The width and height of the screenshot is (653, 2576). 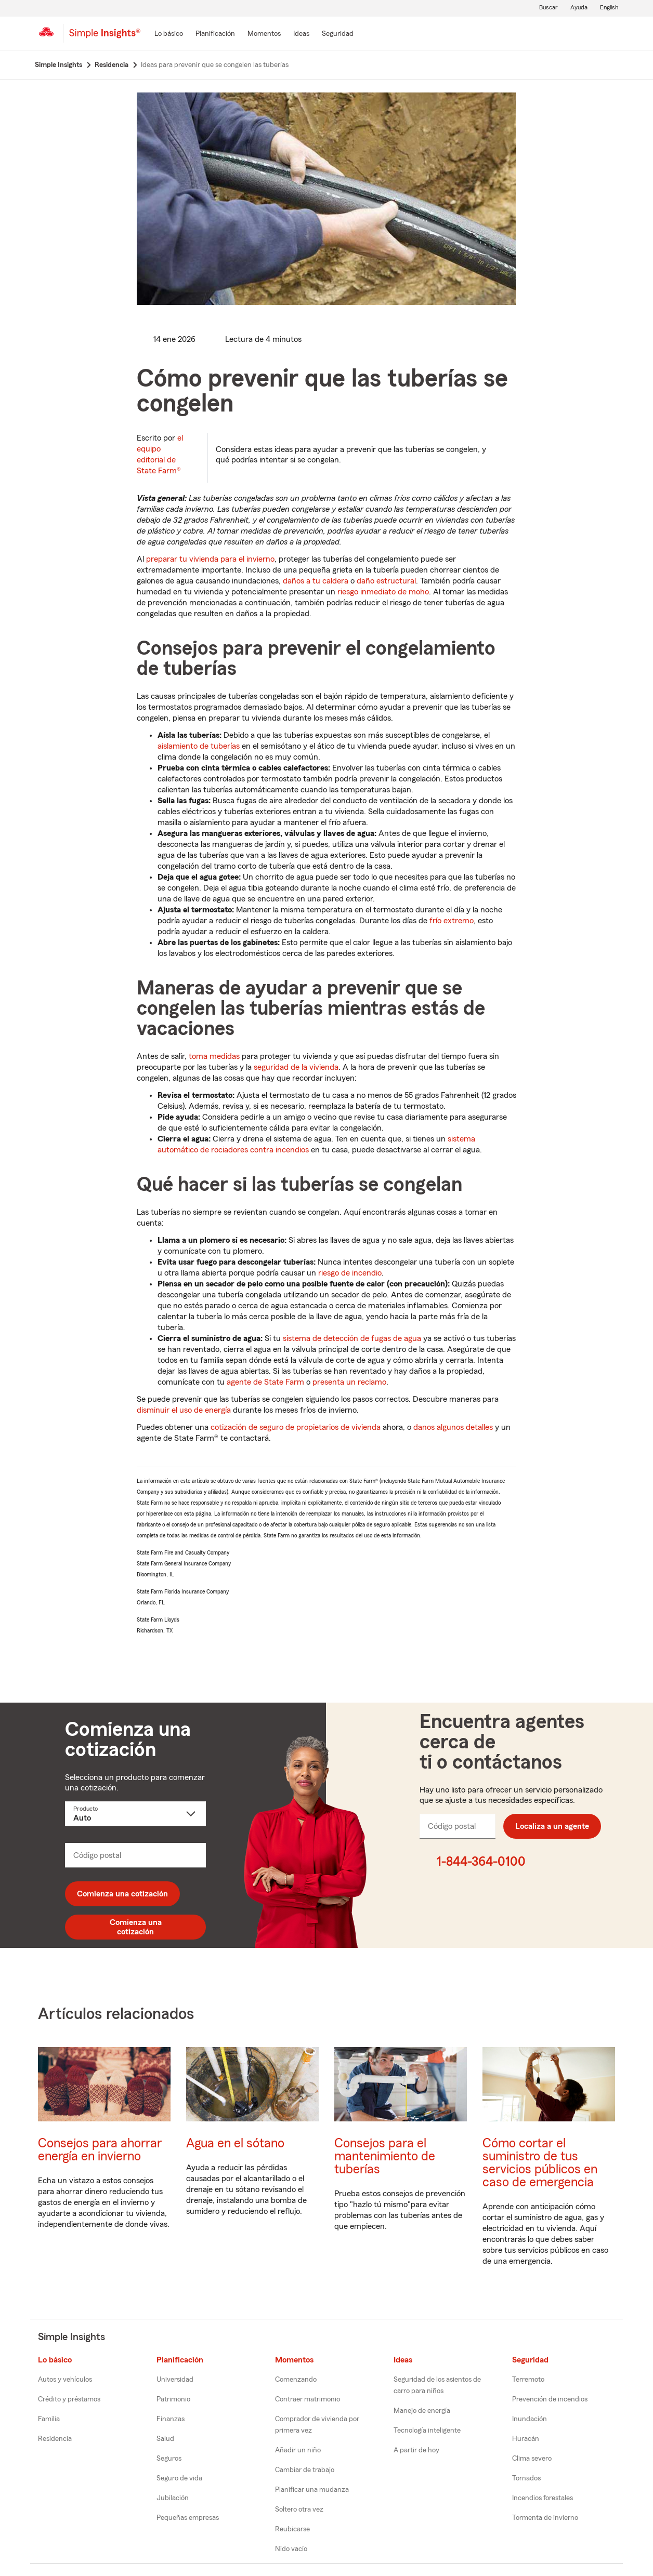 I want to click on Salud, so click(x=165, y=2438).